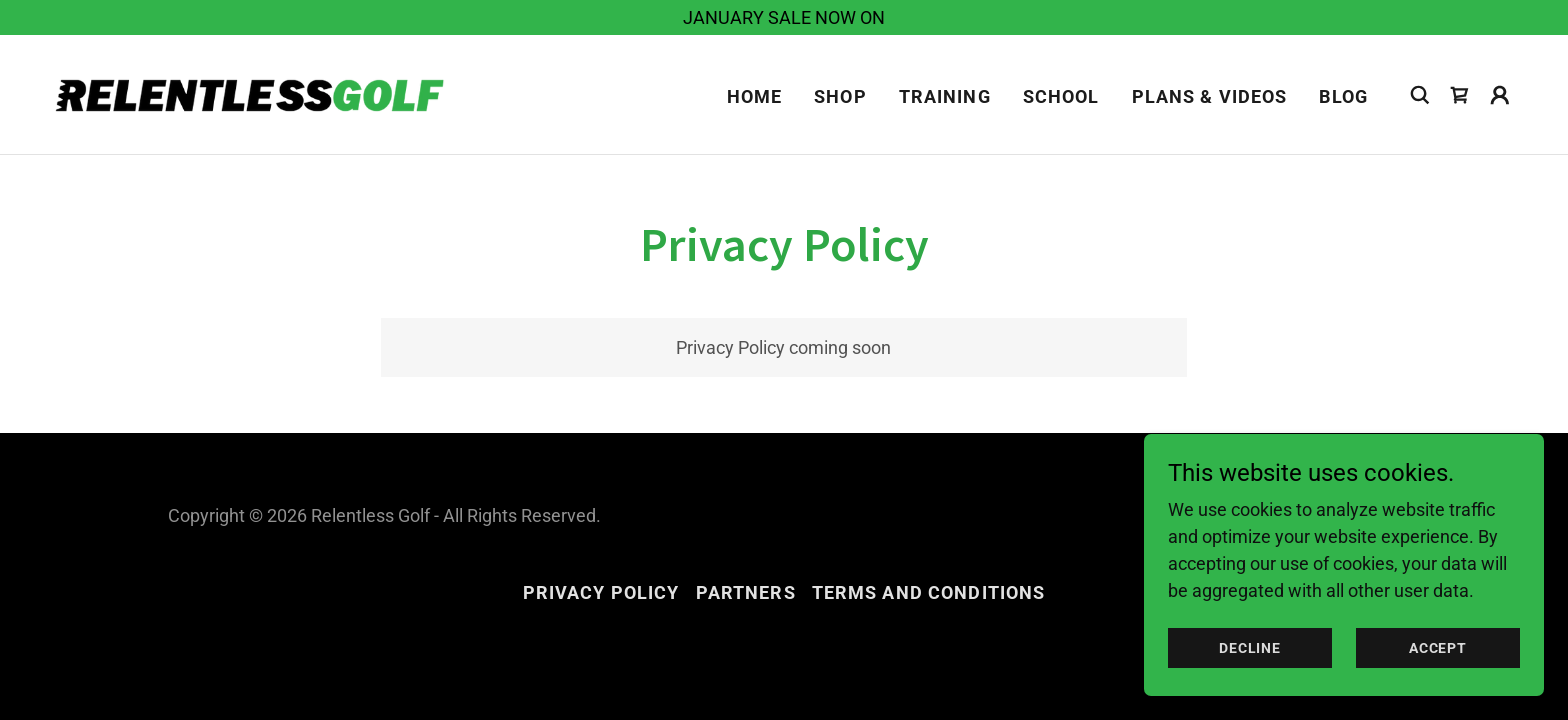 This screenshot has height=720, width=1568. What do you see at coordinates (1438, 648) in the screenshot?
I see `Accept` at bounding box center [1438, 648].